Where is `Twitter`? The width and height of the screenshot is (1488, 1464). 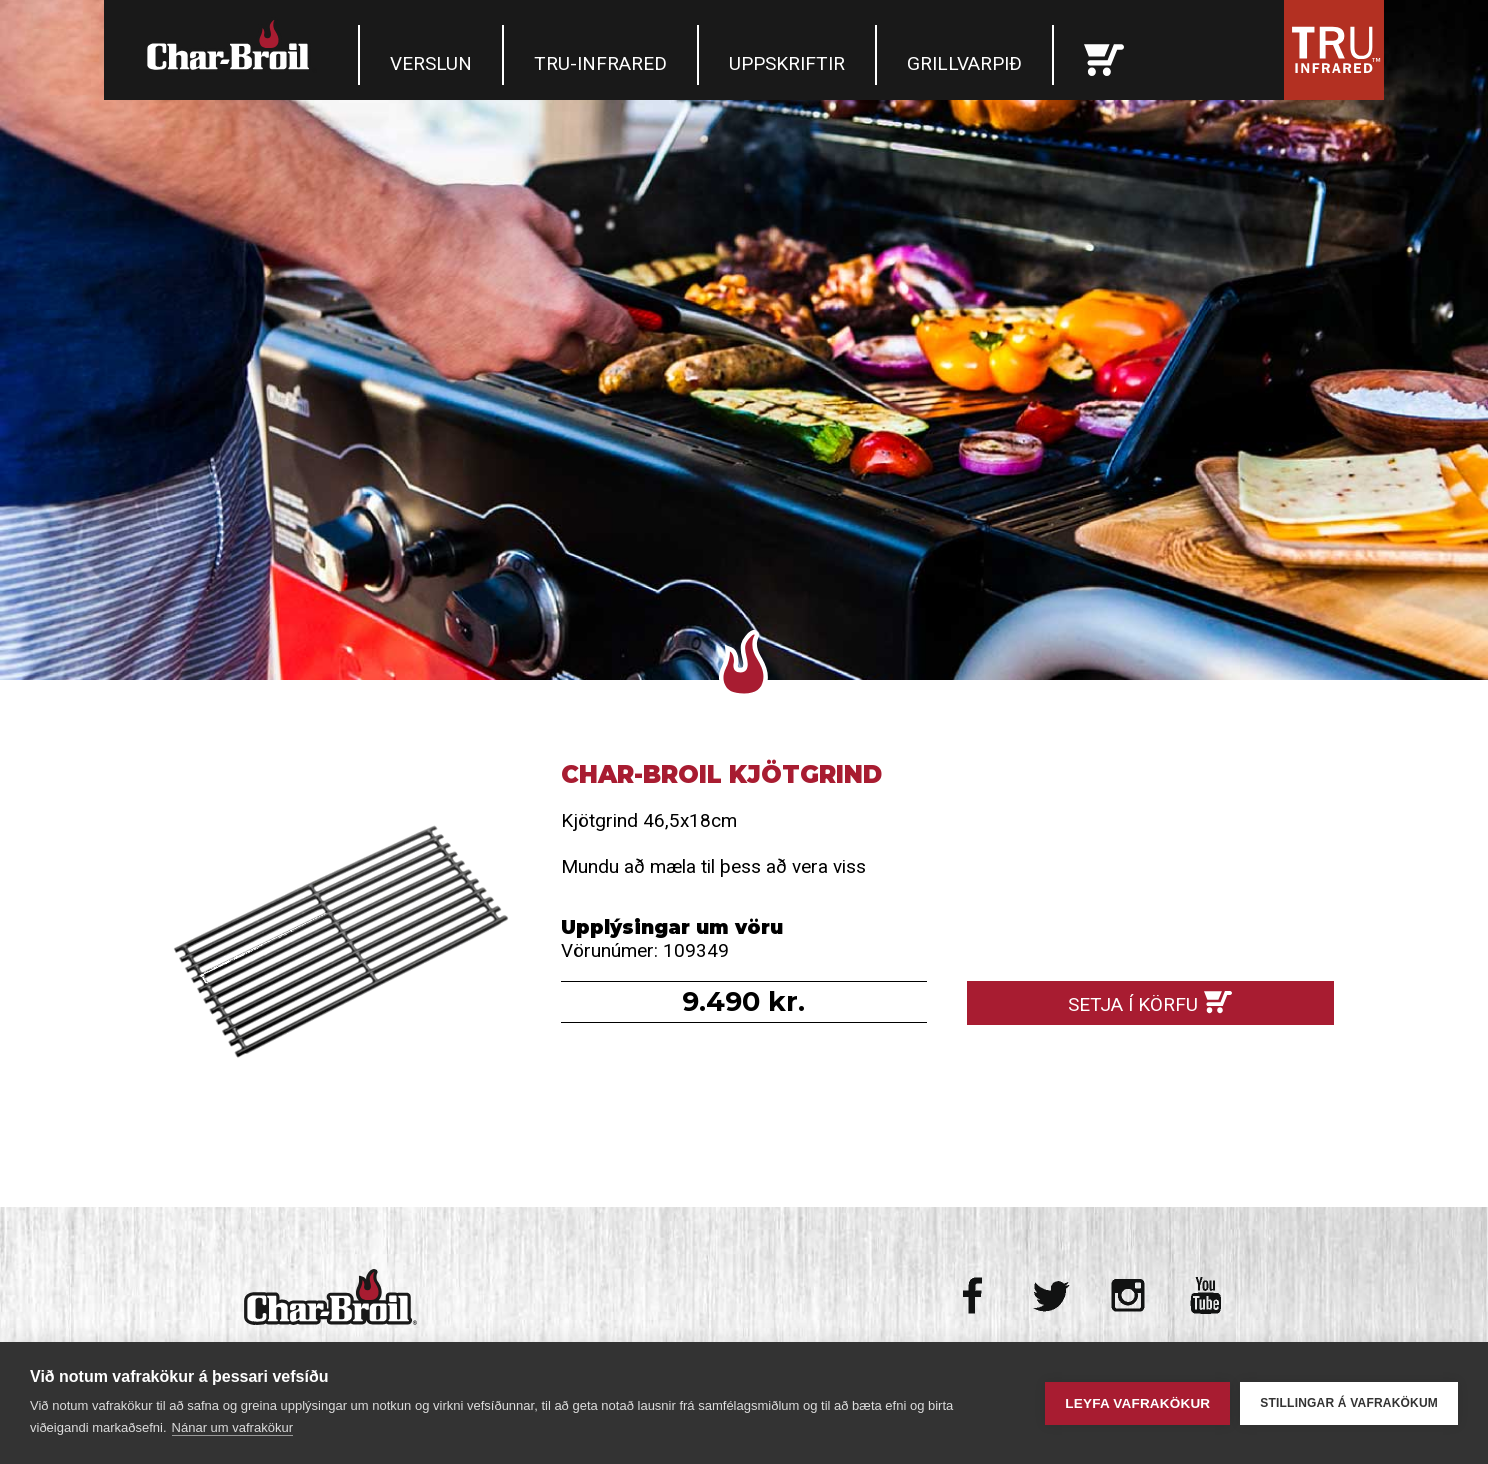 Twitter is located at coordinates (1051, 1295).